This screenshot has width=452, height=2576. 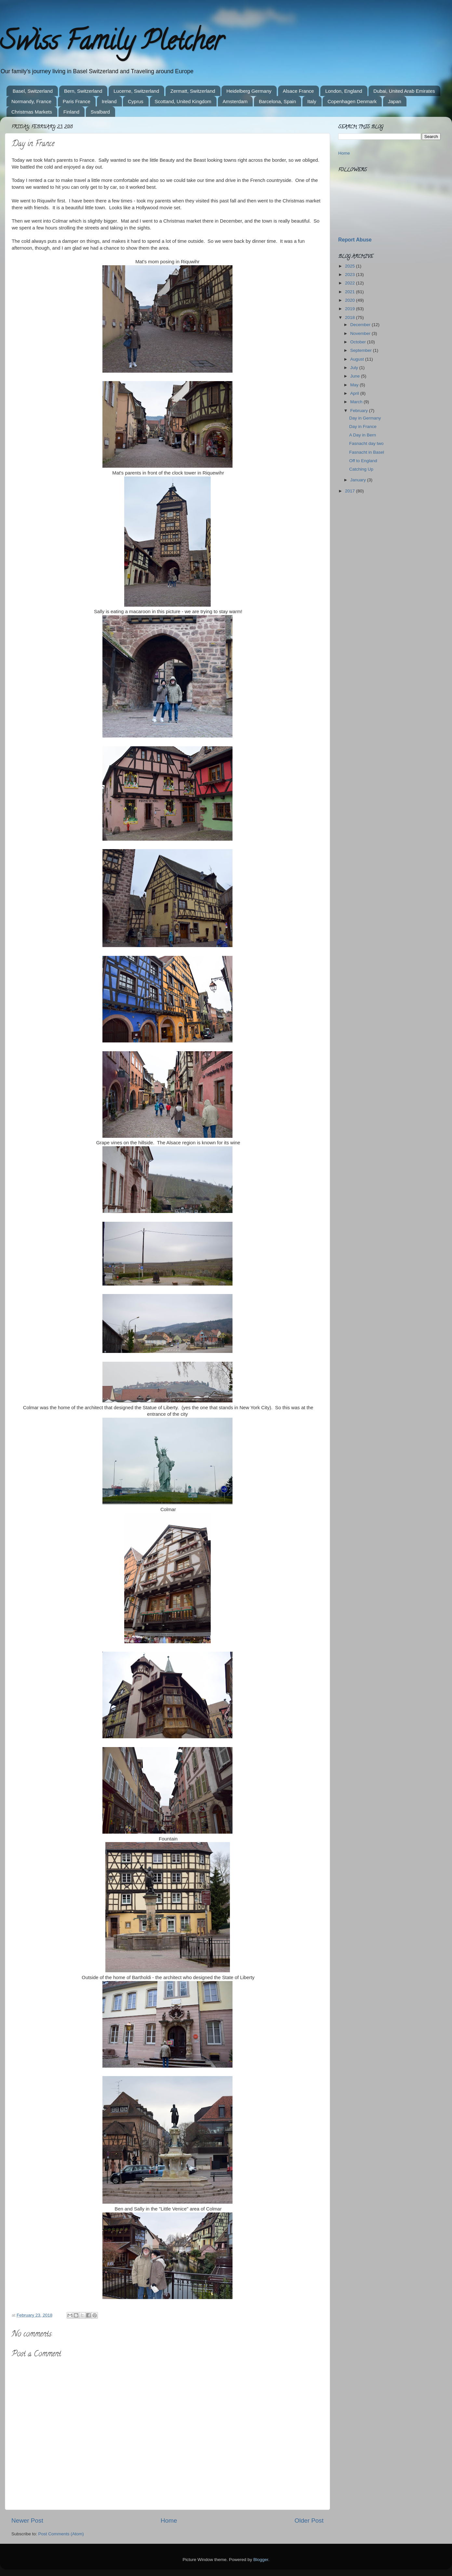 What do you see at coordinates (350, 266) in the screenshot?
I see `2025` at bounding box center [350, 266].